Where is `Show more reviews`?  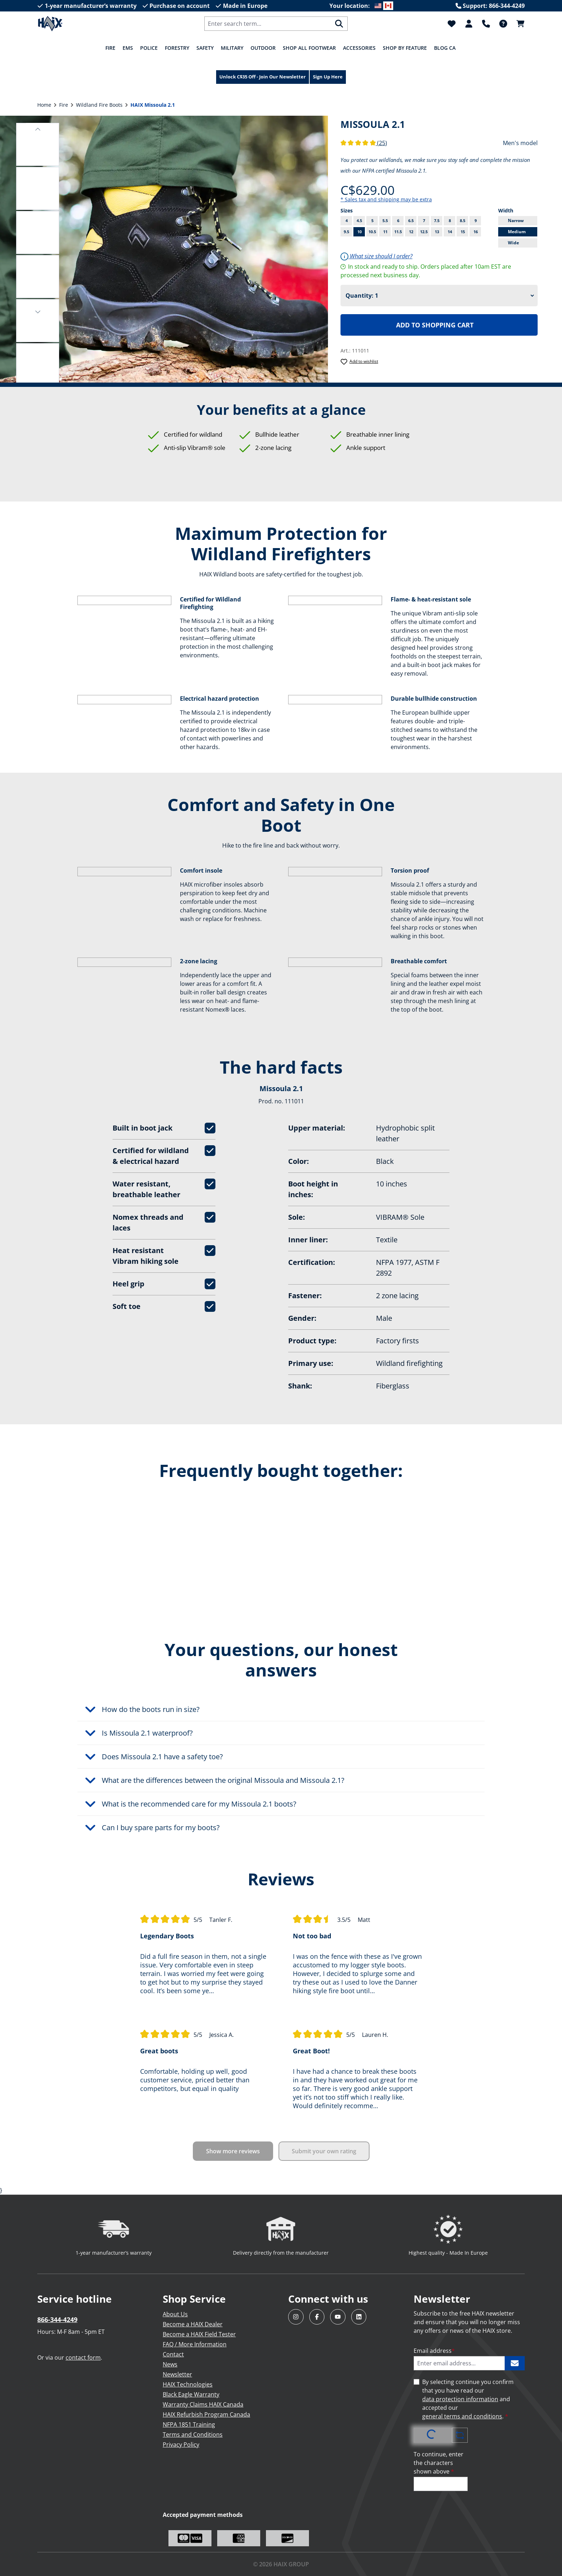 Show more reviews is located at coordinates (233, 2151).